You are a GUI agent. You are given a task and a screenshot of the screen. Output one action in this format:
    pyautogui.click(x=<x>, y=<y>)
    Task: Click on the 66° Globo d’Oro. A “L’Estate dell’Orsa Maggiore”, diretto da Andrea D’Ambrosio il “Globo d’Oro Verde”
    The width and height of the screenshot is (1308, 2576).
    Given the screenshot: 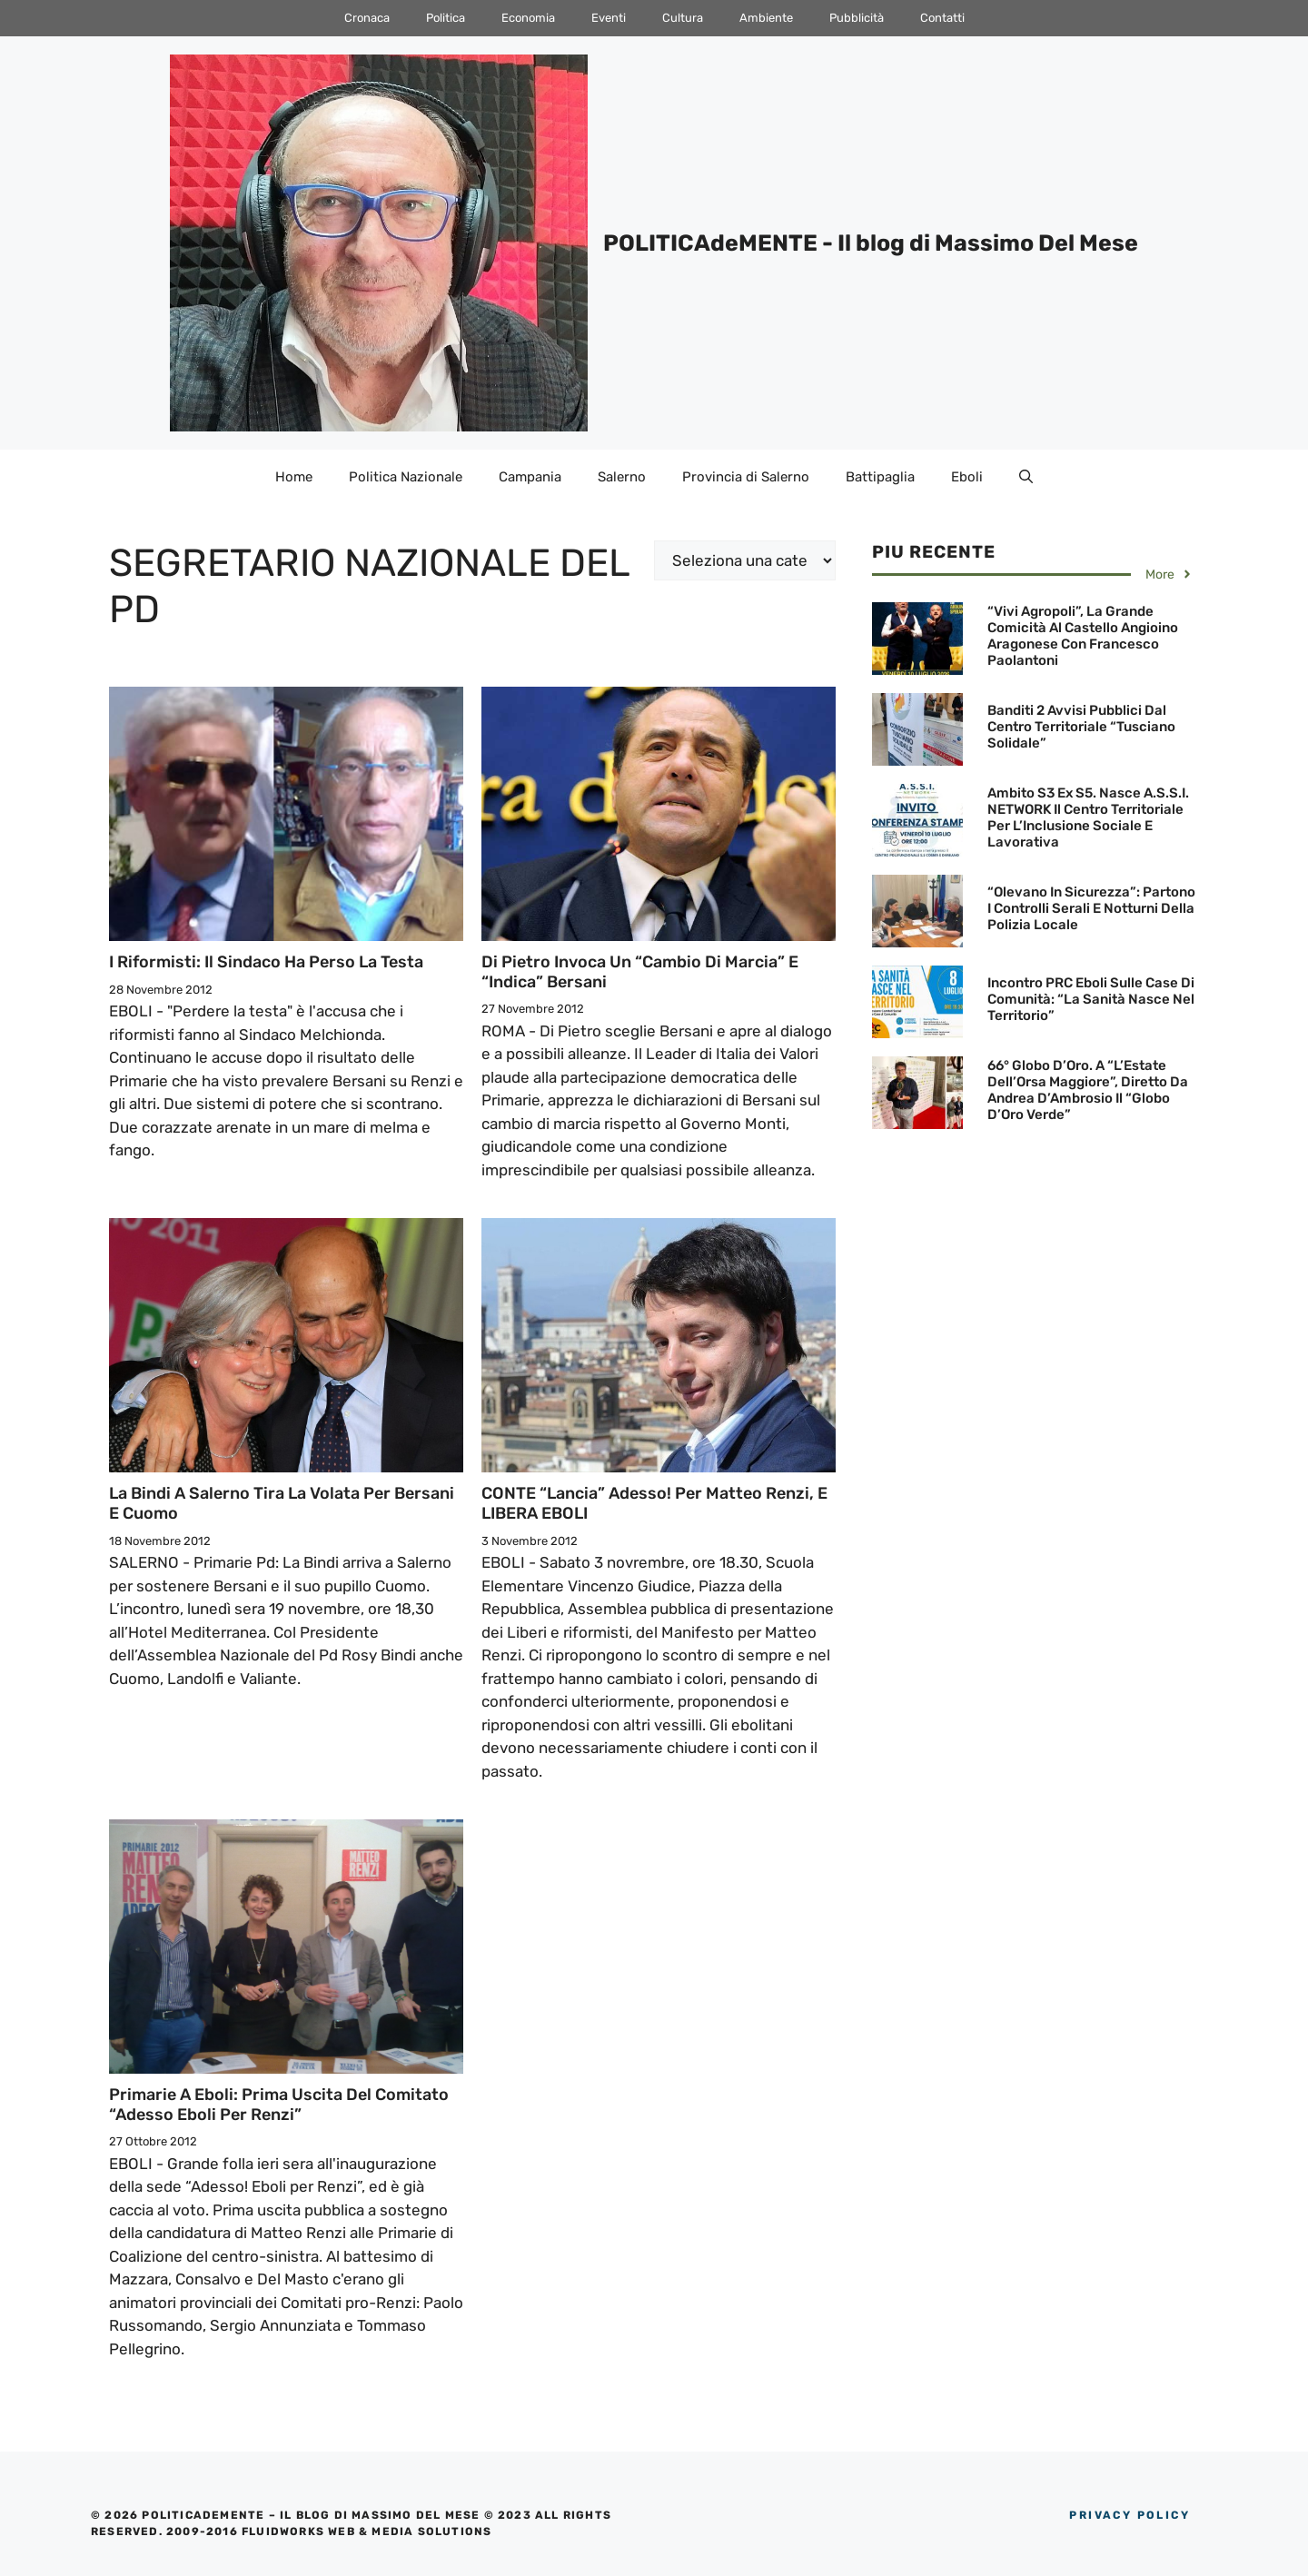 What is the action you would take?
    pyautogui.click(x=1087, y=1090)
    